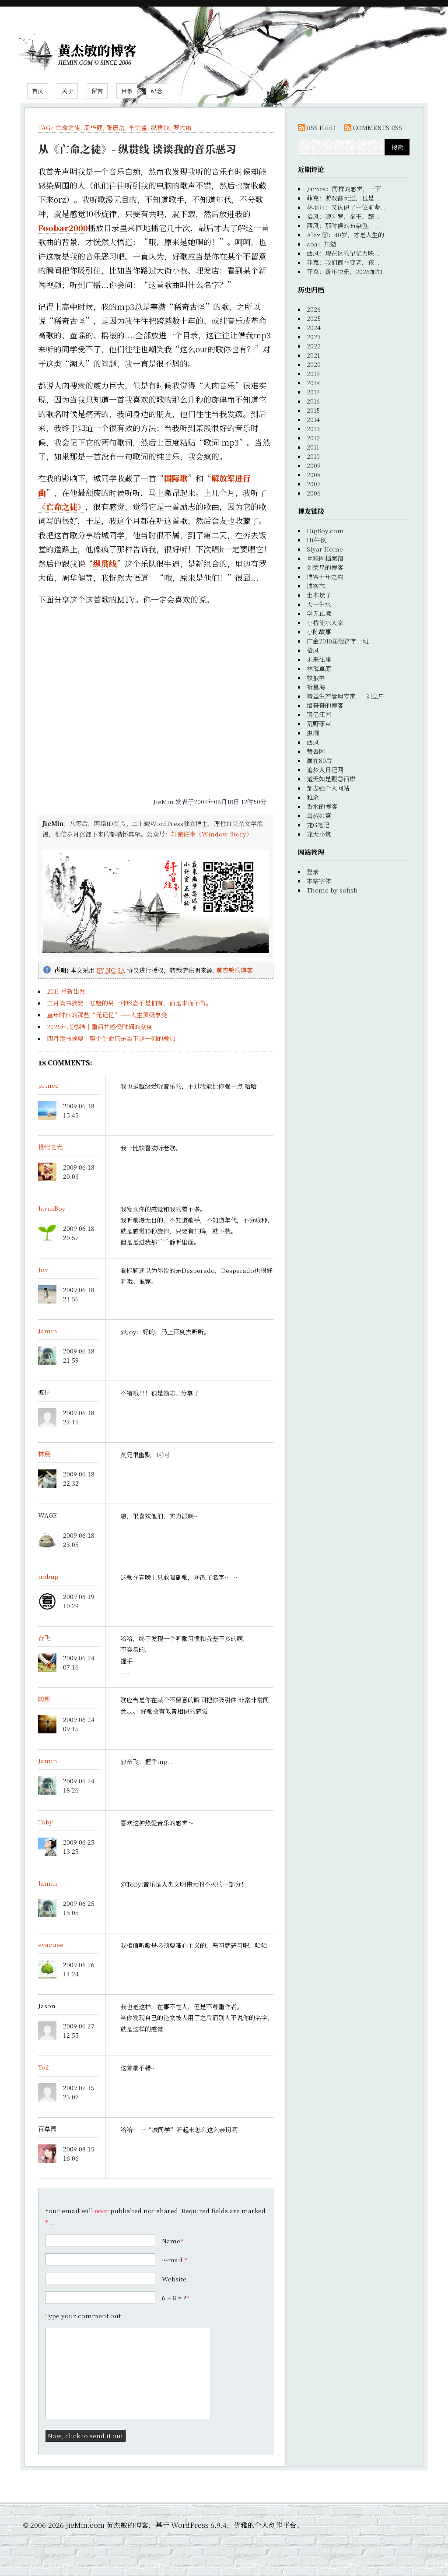  I want to click on 2007, so click(314, 483).